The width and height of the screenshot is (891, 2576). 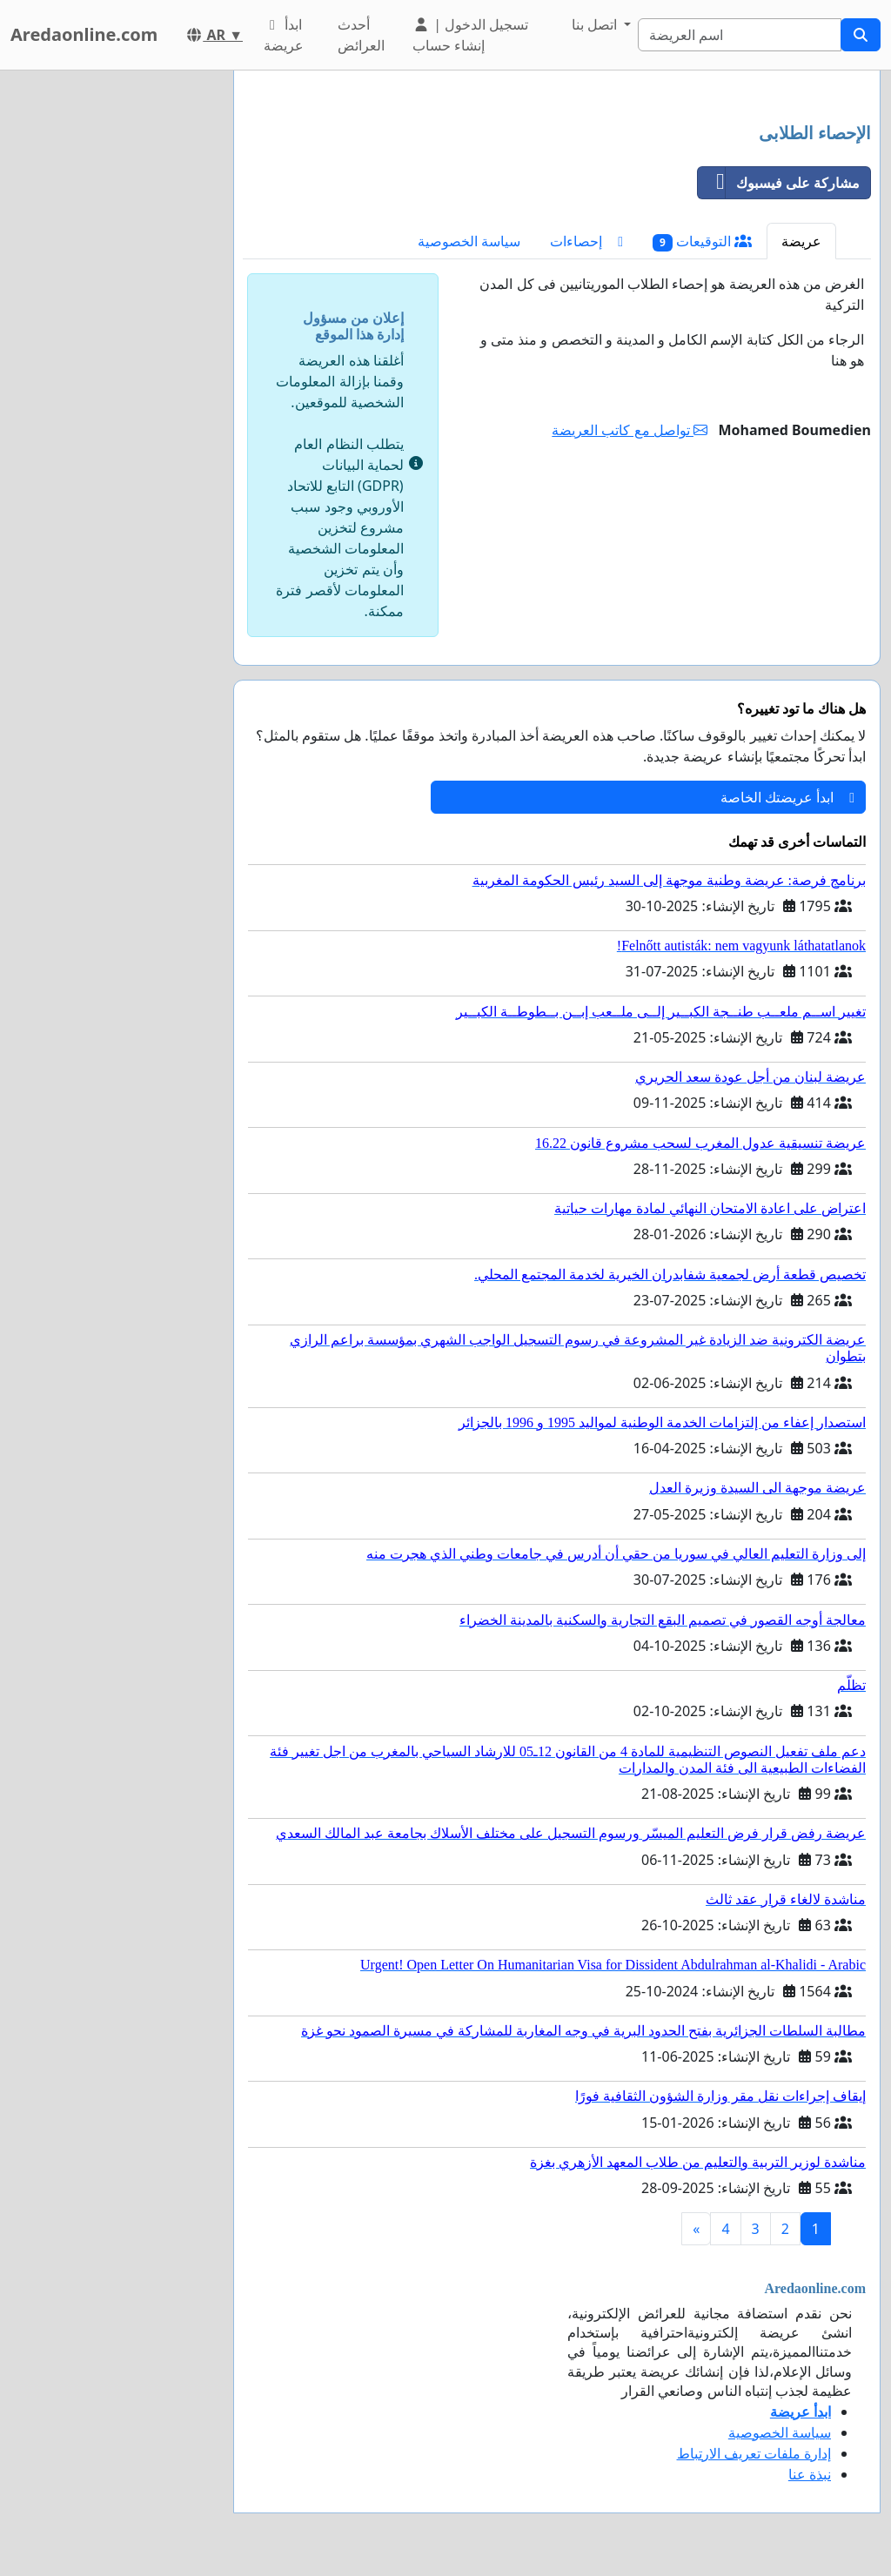 What do you see at coordinates (779, 182) in the screenshot?
I see `مشاركة على فيسبوك` at bounding box center [779, 182].